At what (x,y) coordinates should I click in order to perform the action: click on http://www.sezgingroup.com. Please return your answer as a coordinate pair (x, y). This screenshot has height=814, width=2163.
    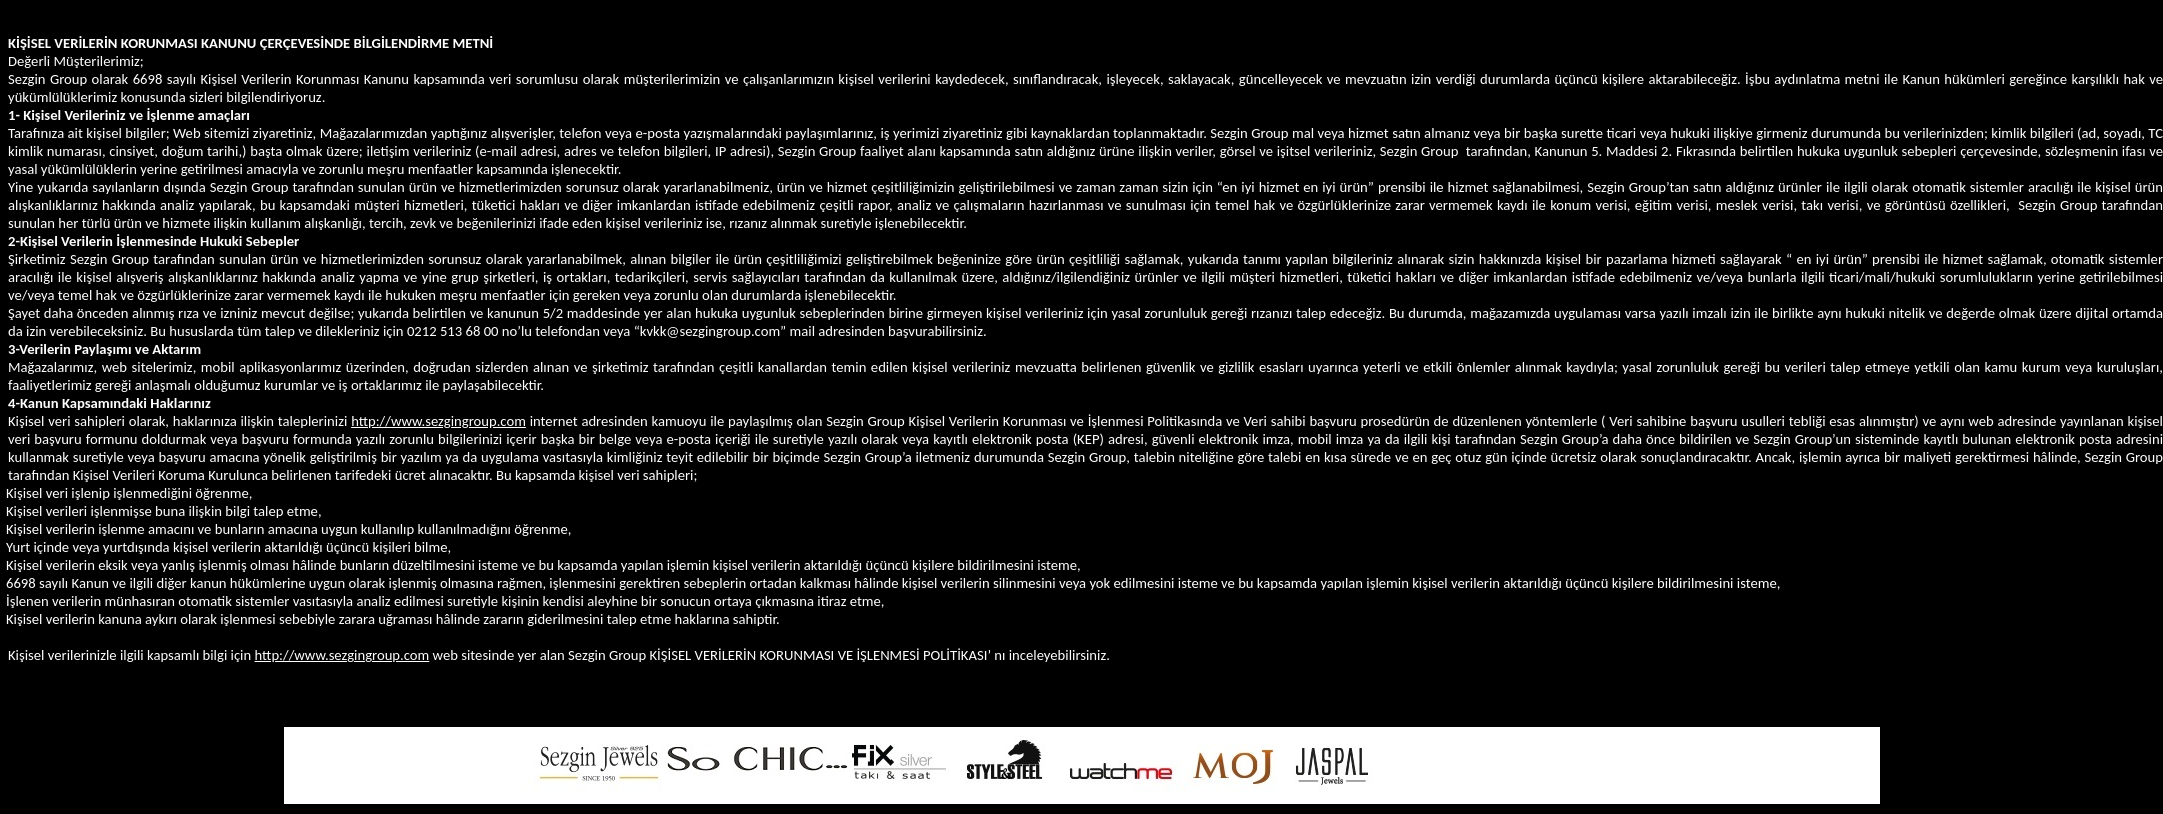
    Looking at the image, I should click on (438, 421).